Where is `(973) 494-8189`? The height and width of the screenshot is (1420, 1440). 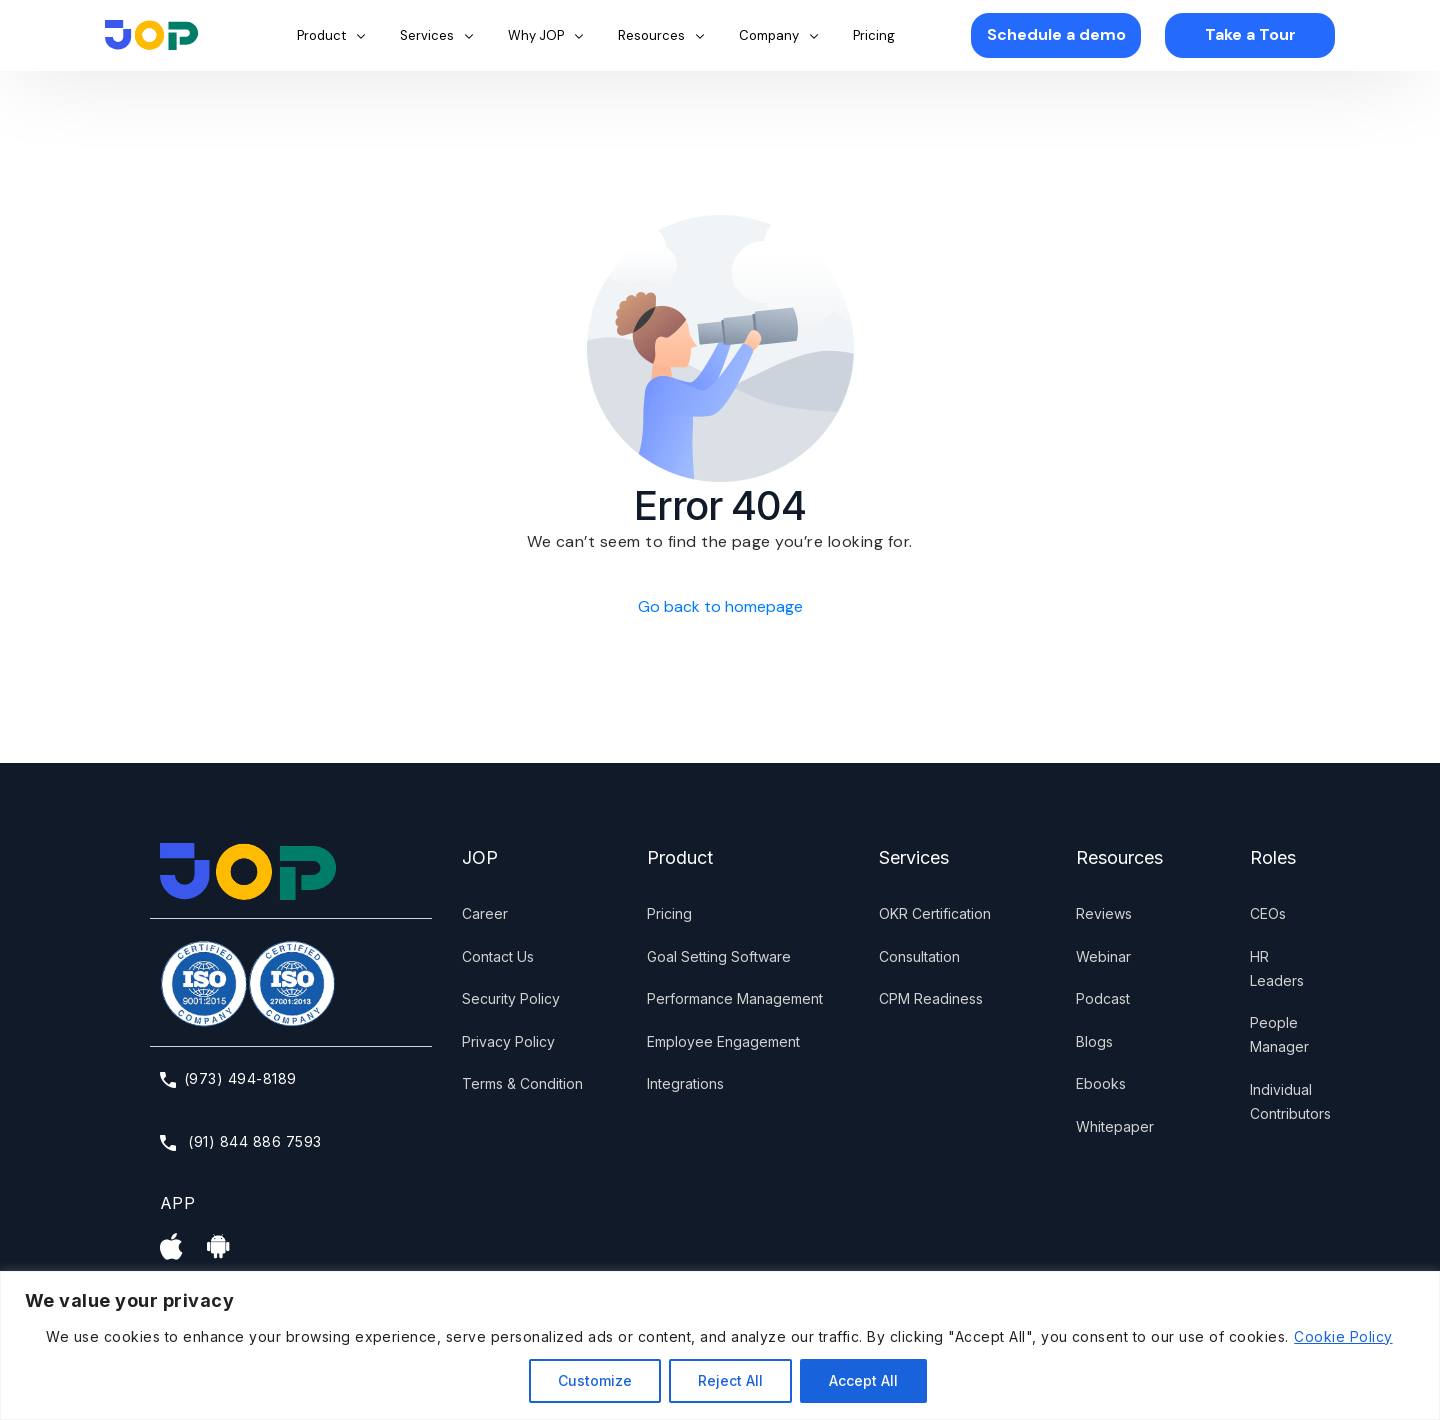
(973) 494-8189 is located at coordinates (228, 1078).